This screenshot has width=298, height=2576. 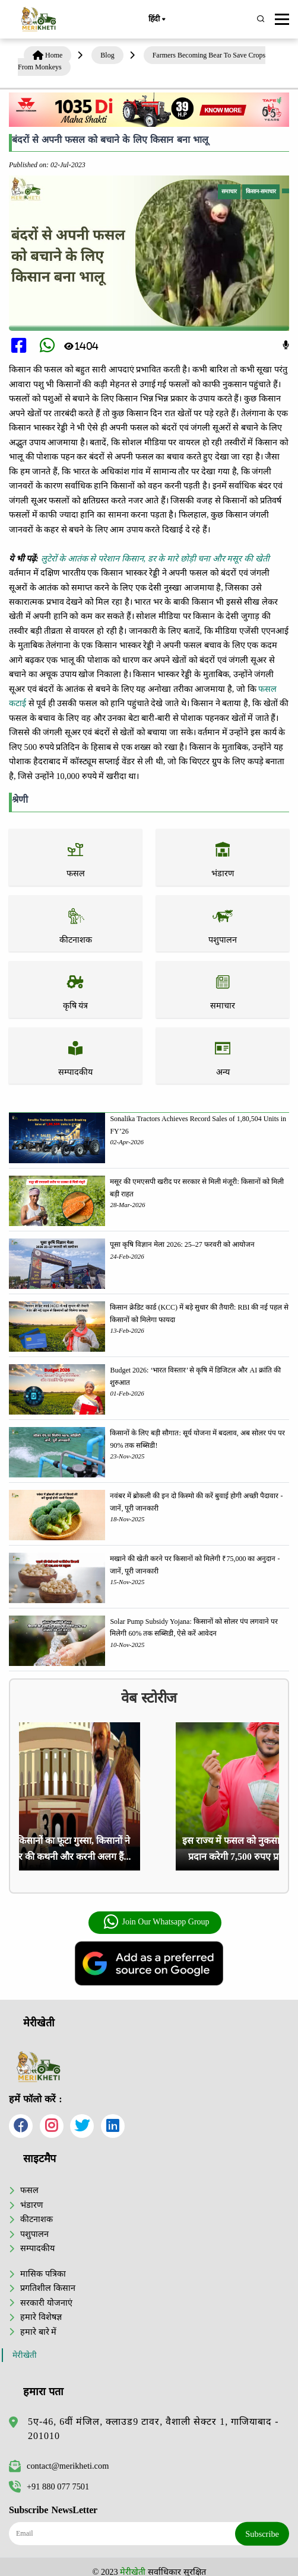 I want to click on हमारे बारे में, so click(x=38, y=2331).